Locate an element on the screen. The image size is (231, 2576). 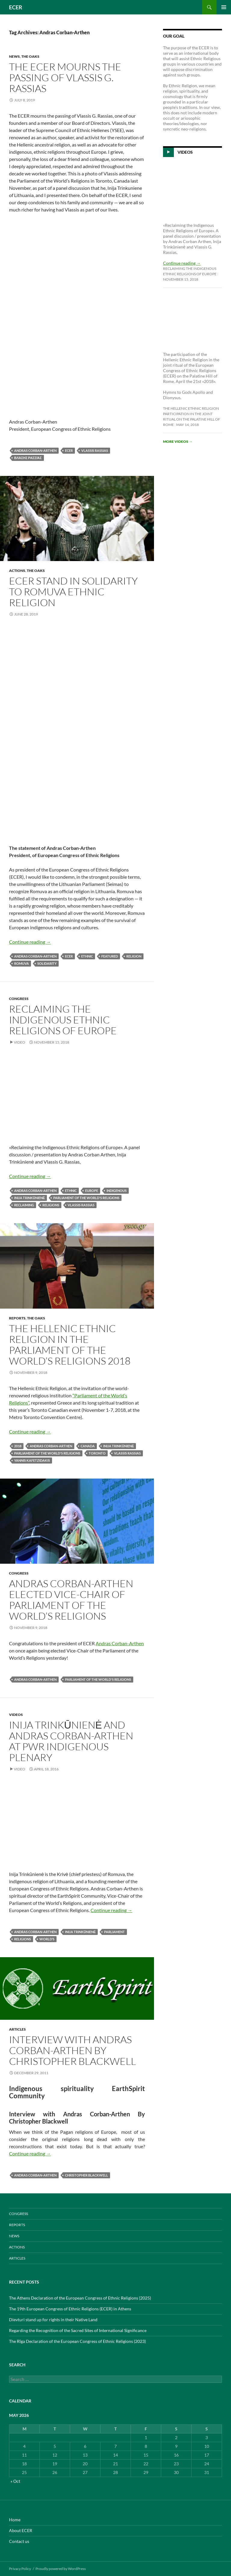
ACTIONS is located at coordinates (17, 570).